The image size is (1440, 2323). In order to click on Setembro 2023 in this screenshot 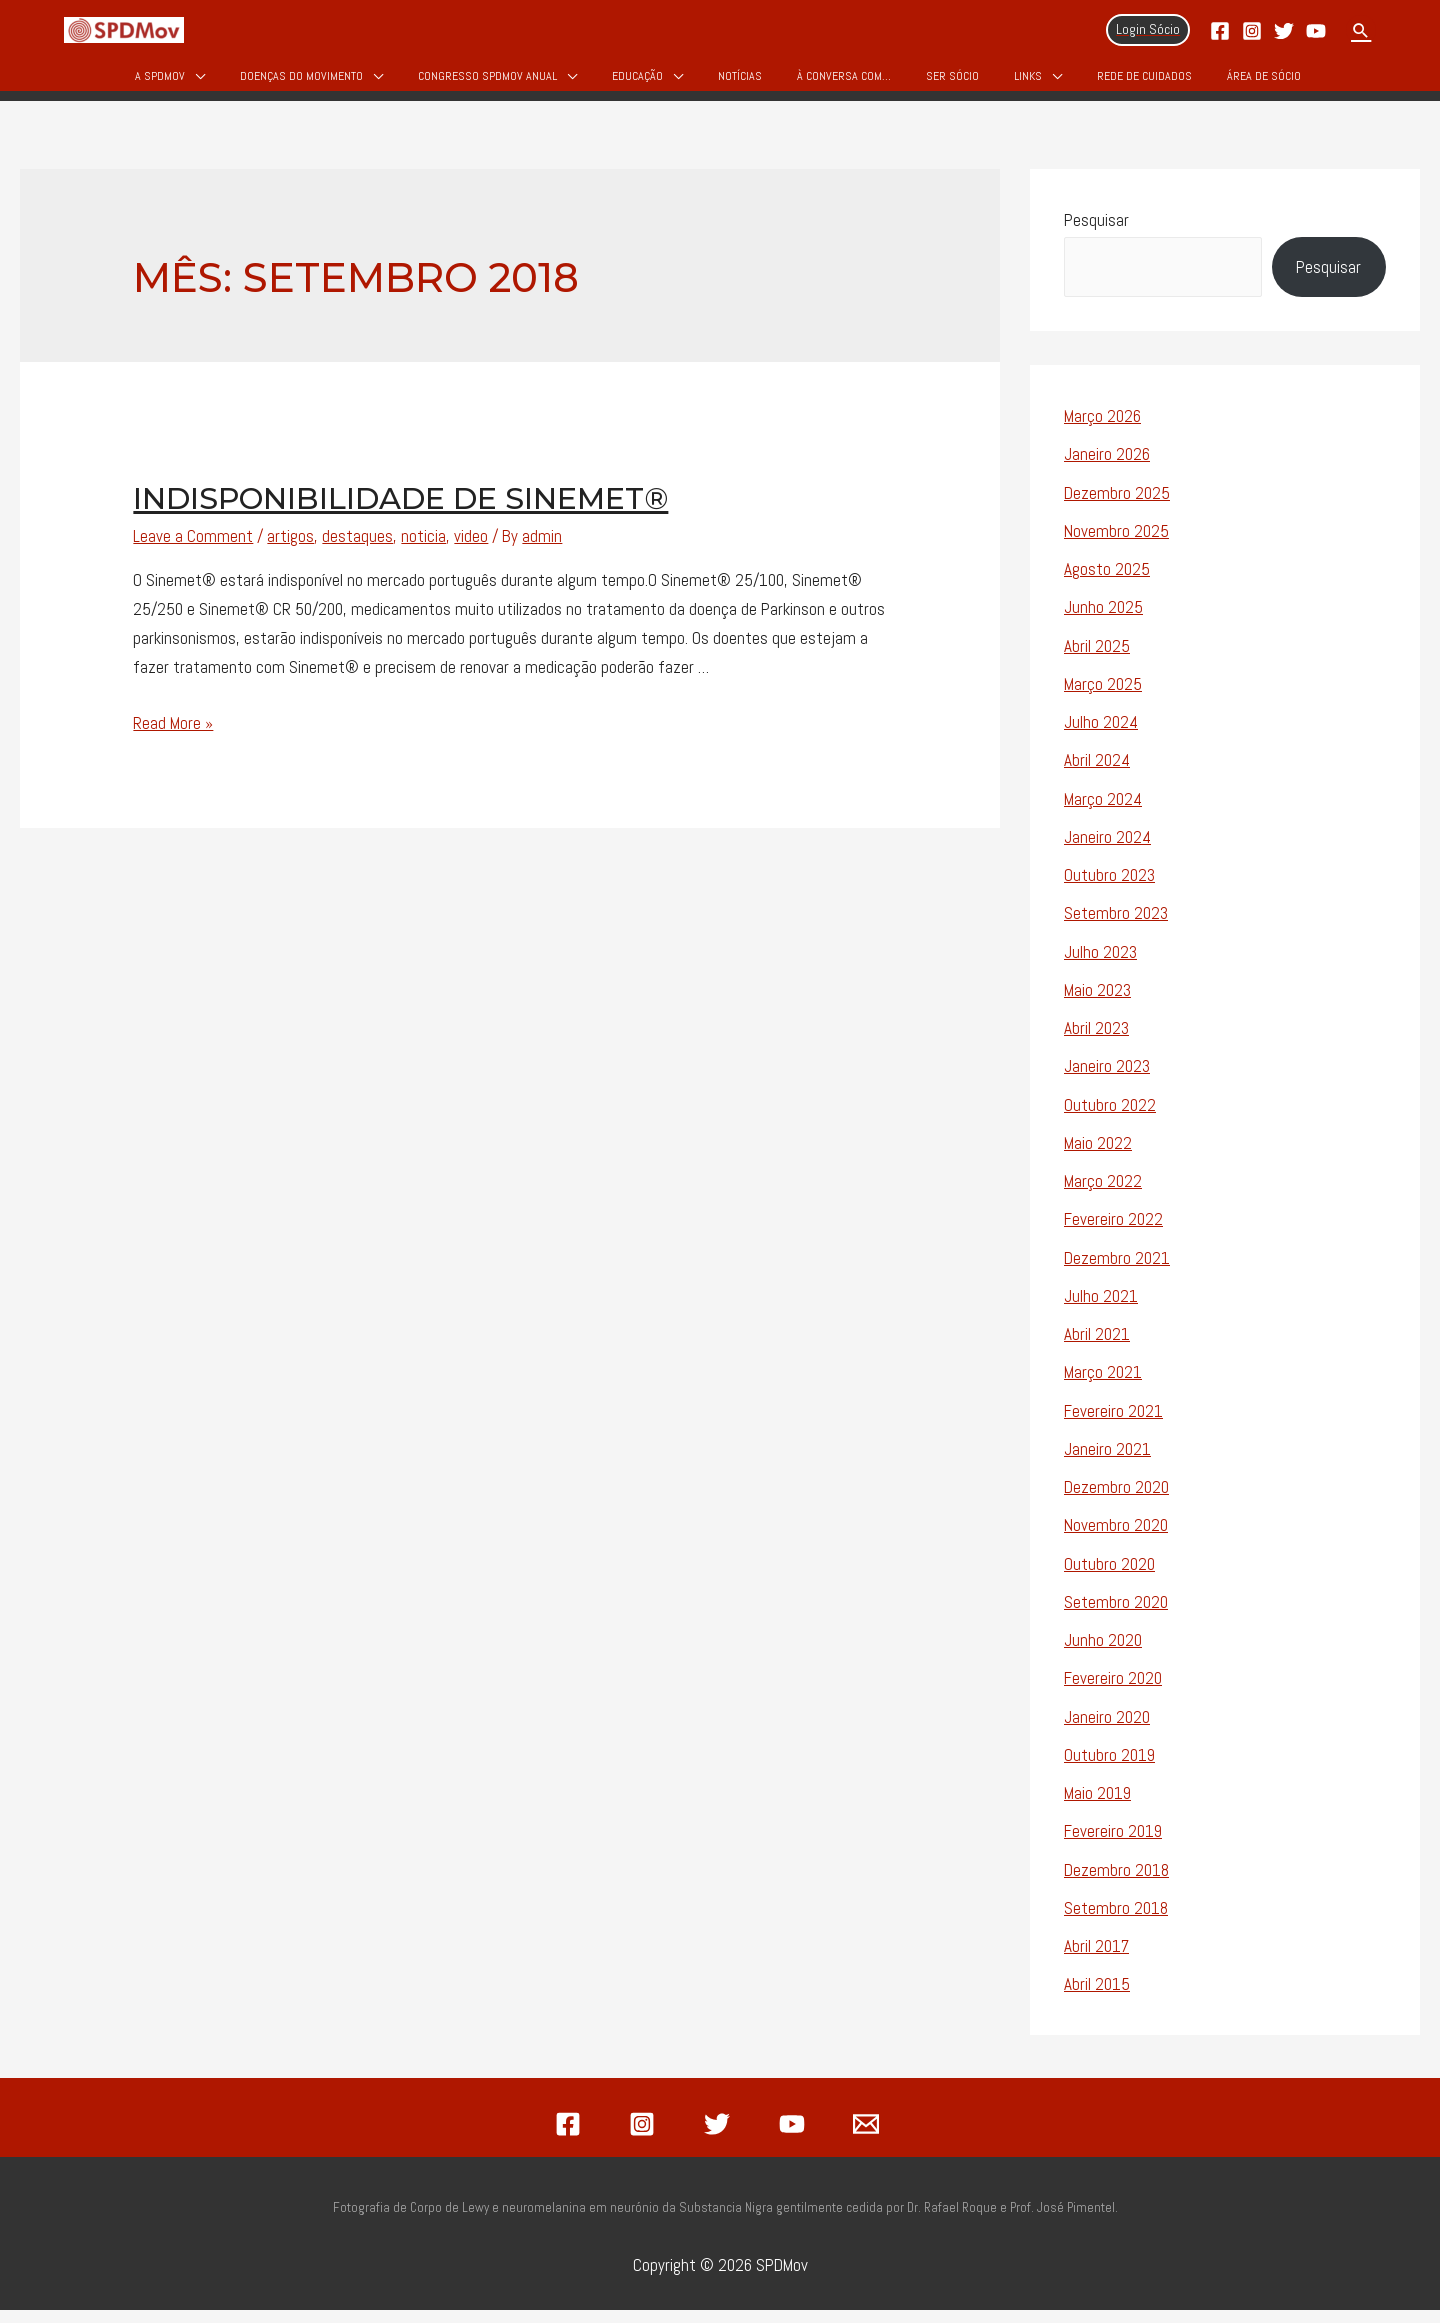, I will do `click(1116, 927)`.